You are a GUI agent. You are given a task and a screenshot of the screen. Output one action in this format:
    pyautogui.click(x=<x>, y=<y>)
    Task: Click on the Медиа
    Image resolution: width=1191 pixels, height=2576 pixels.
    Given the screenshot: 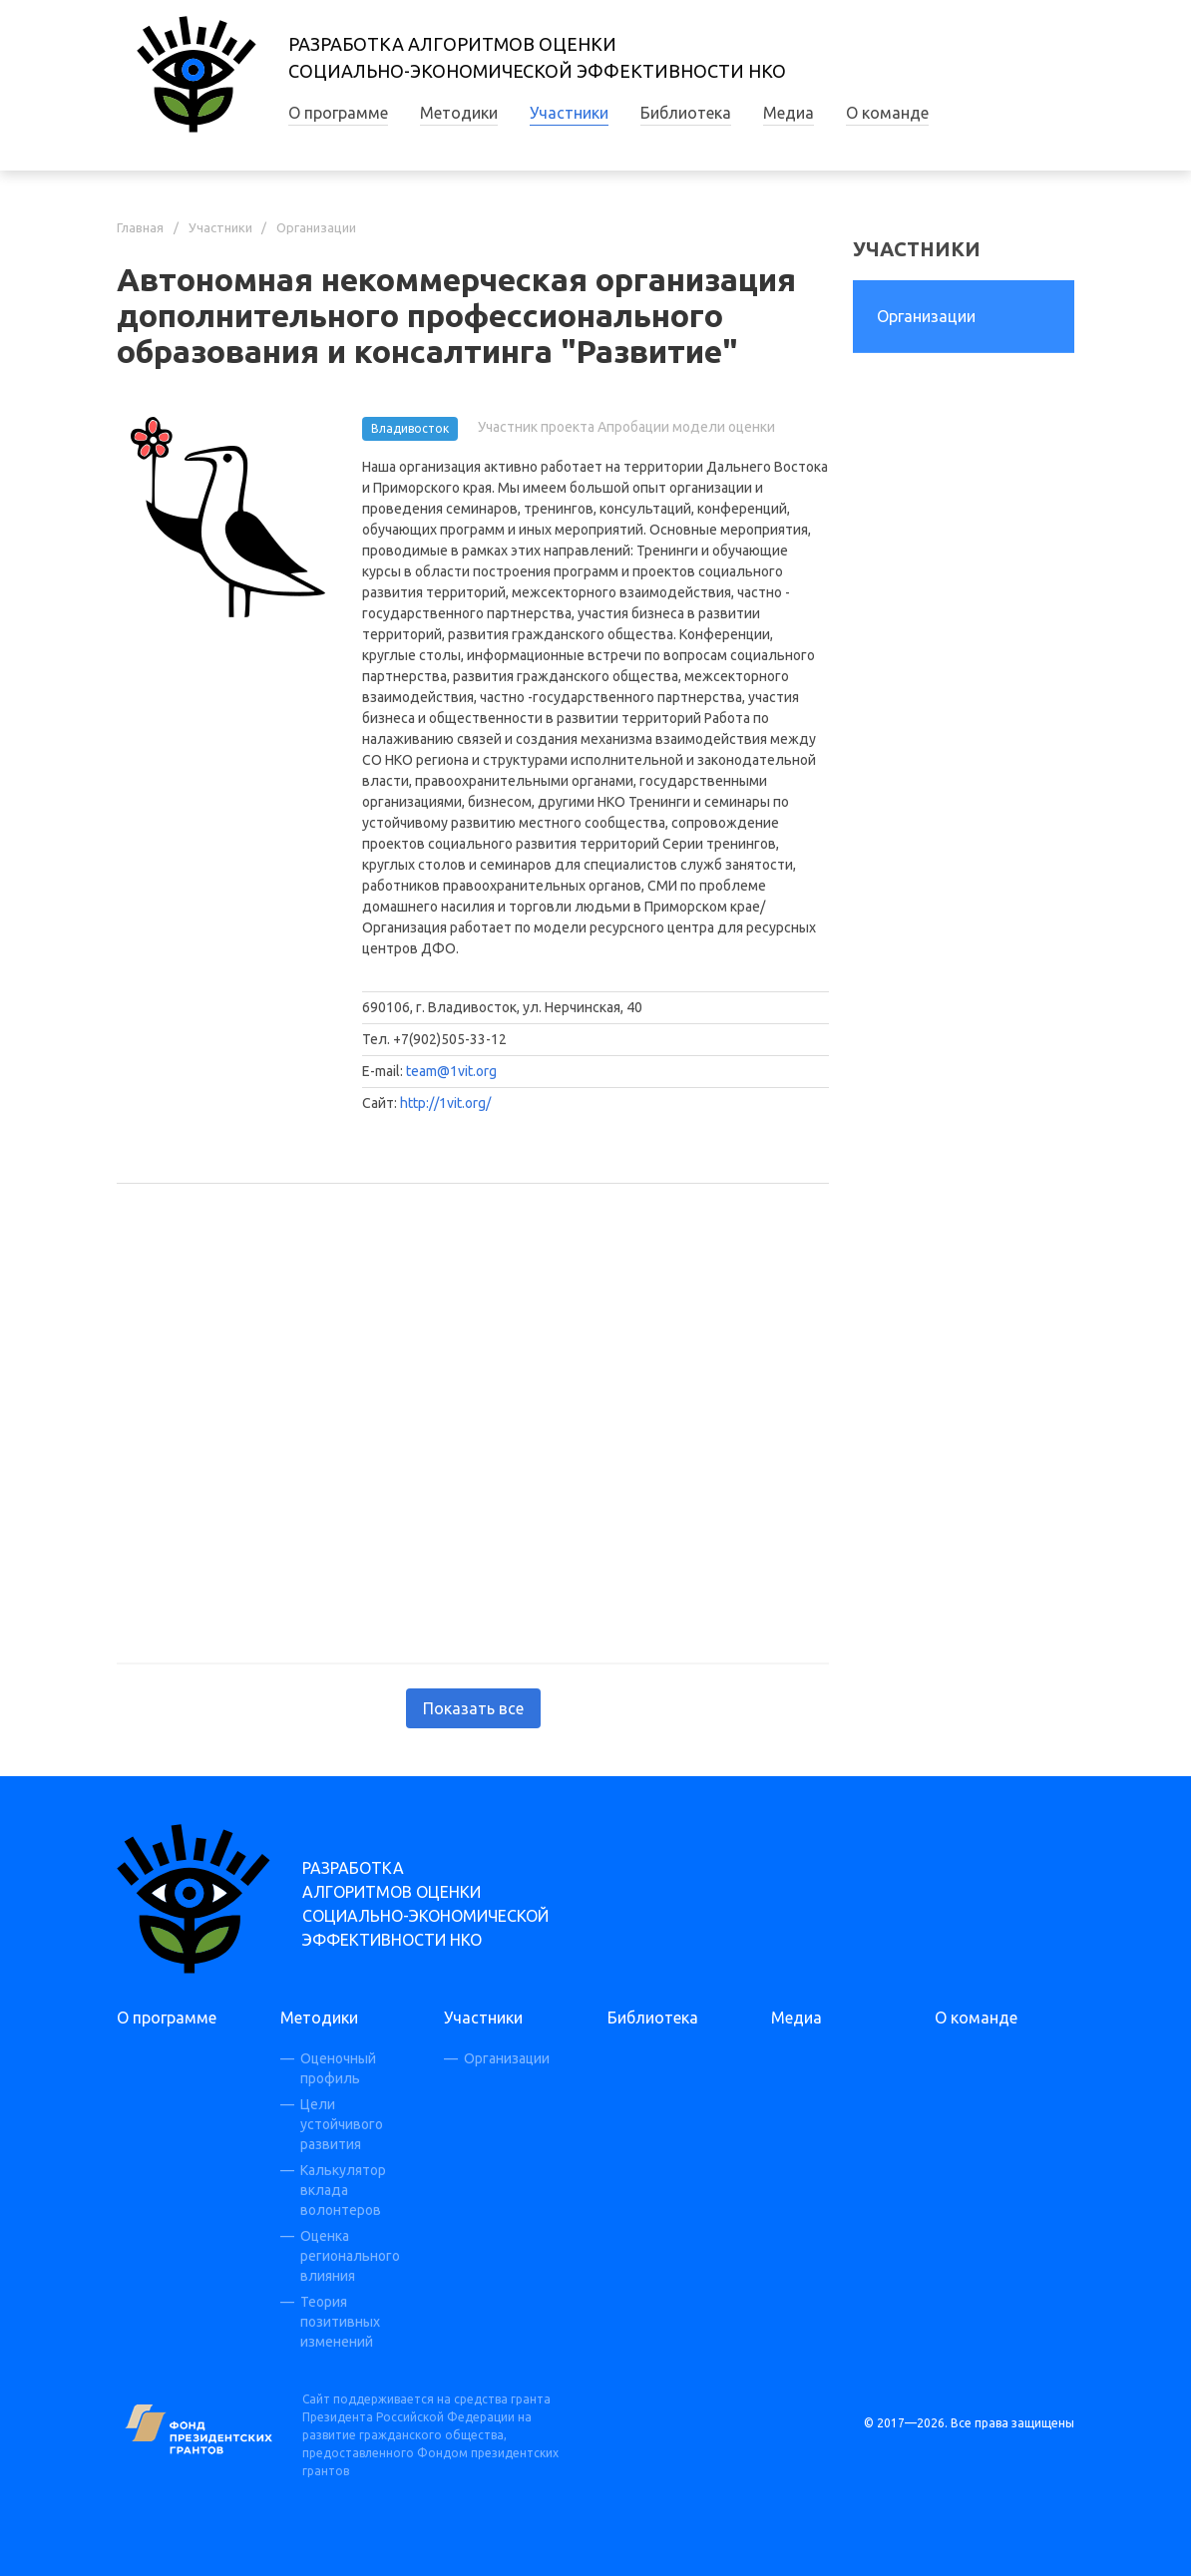 What is the action you would take?
    pyautogui.click(x=788, y=113)
    